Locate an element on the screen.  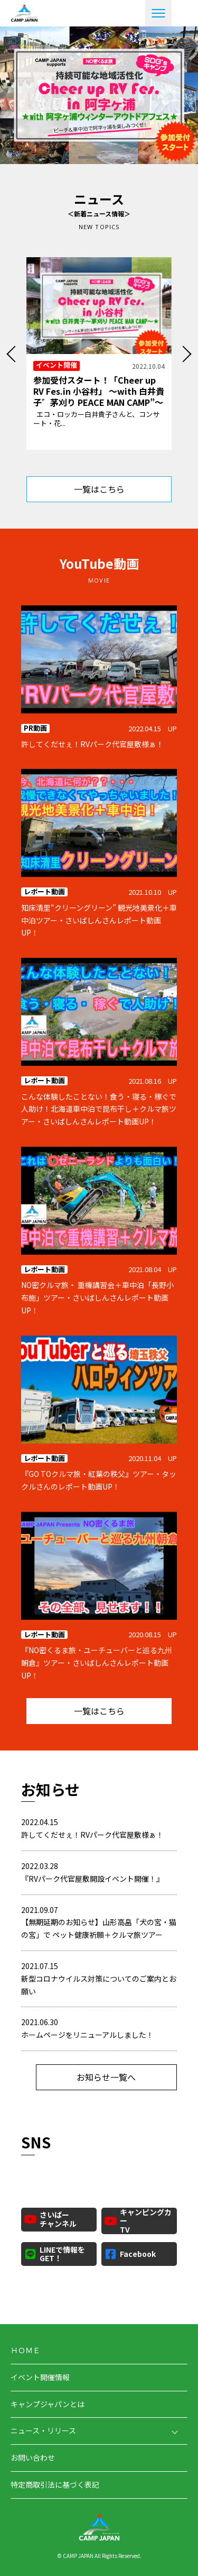
Previous is located at coordinates (13, 356).